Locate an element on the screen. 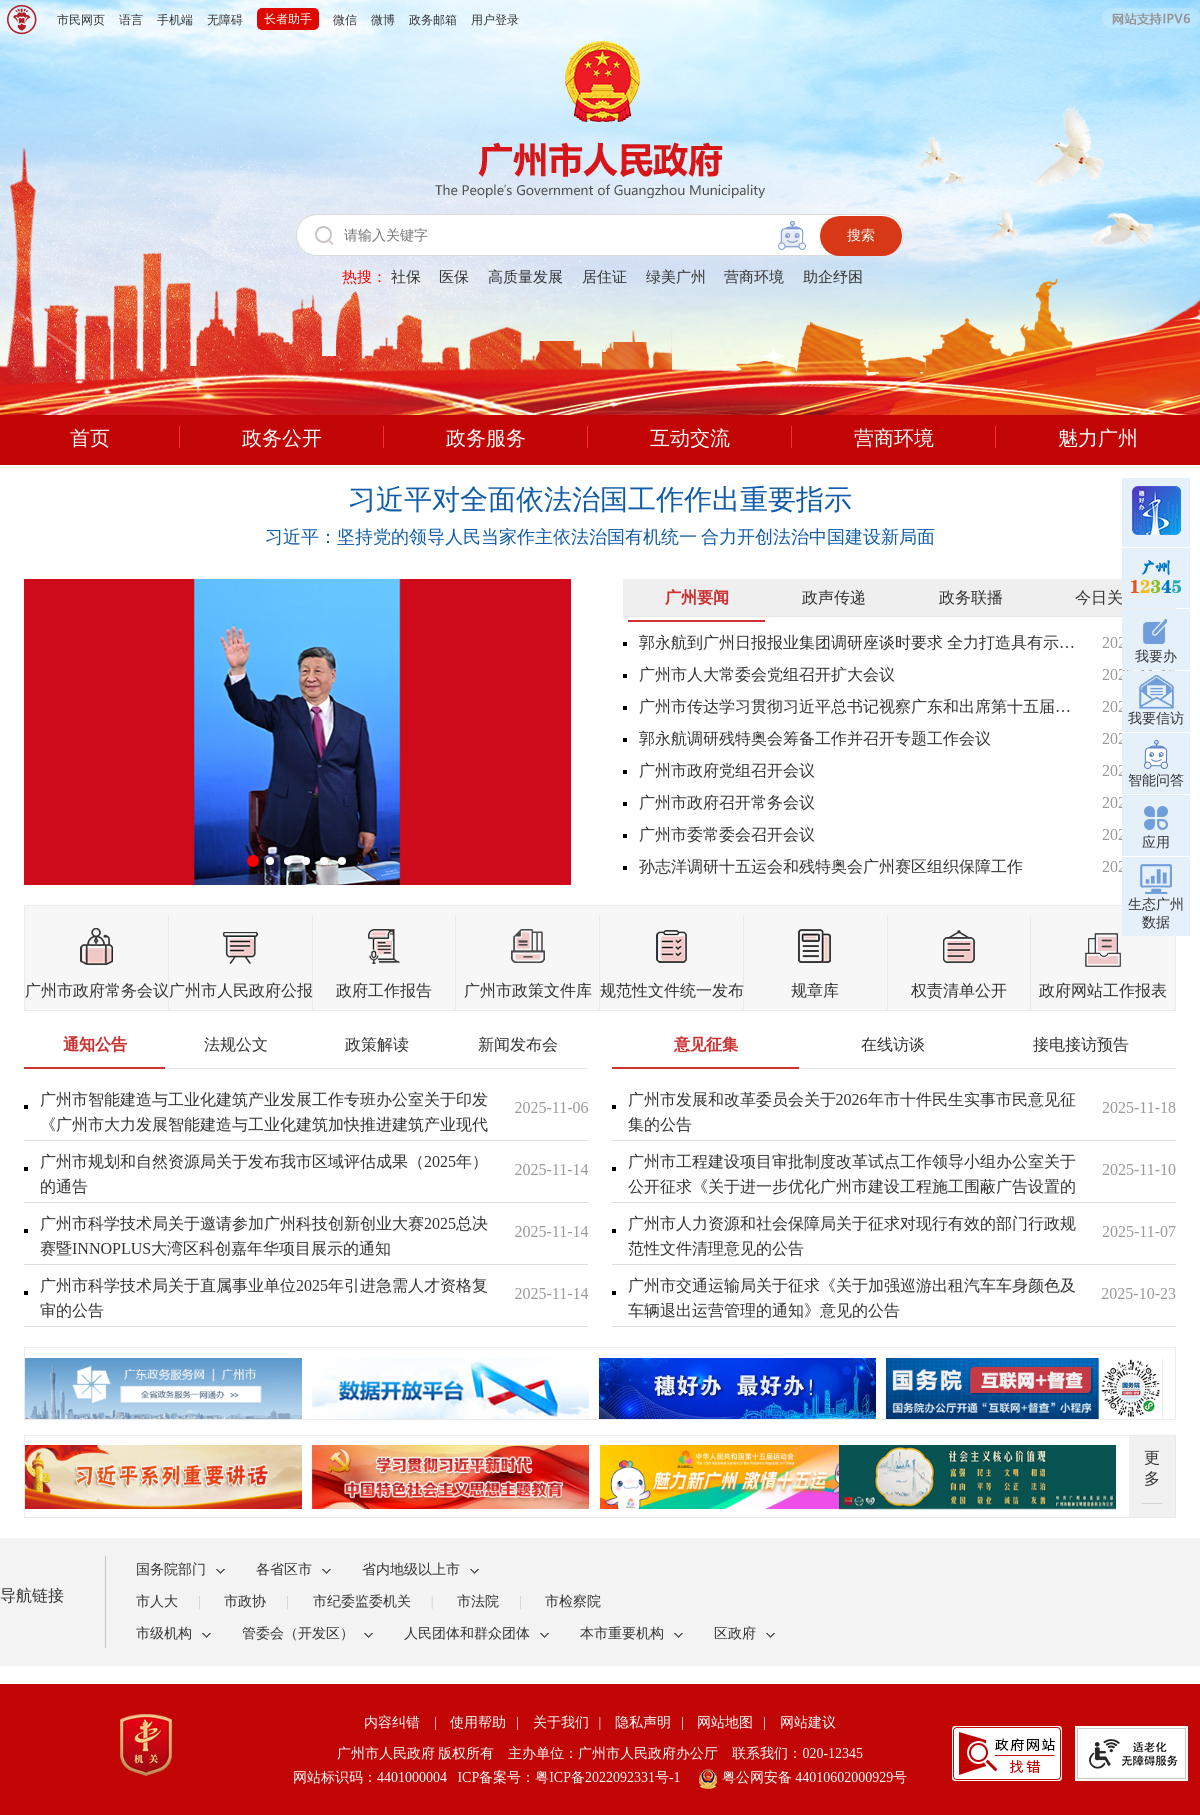 The height and width of the screenshot is (1815, 1200). 政务联播 is located at coordinates (971, 597).